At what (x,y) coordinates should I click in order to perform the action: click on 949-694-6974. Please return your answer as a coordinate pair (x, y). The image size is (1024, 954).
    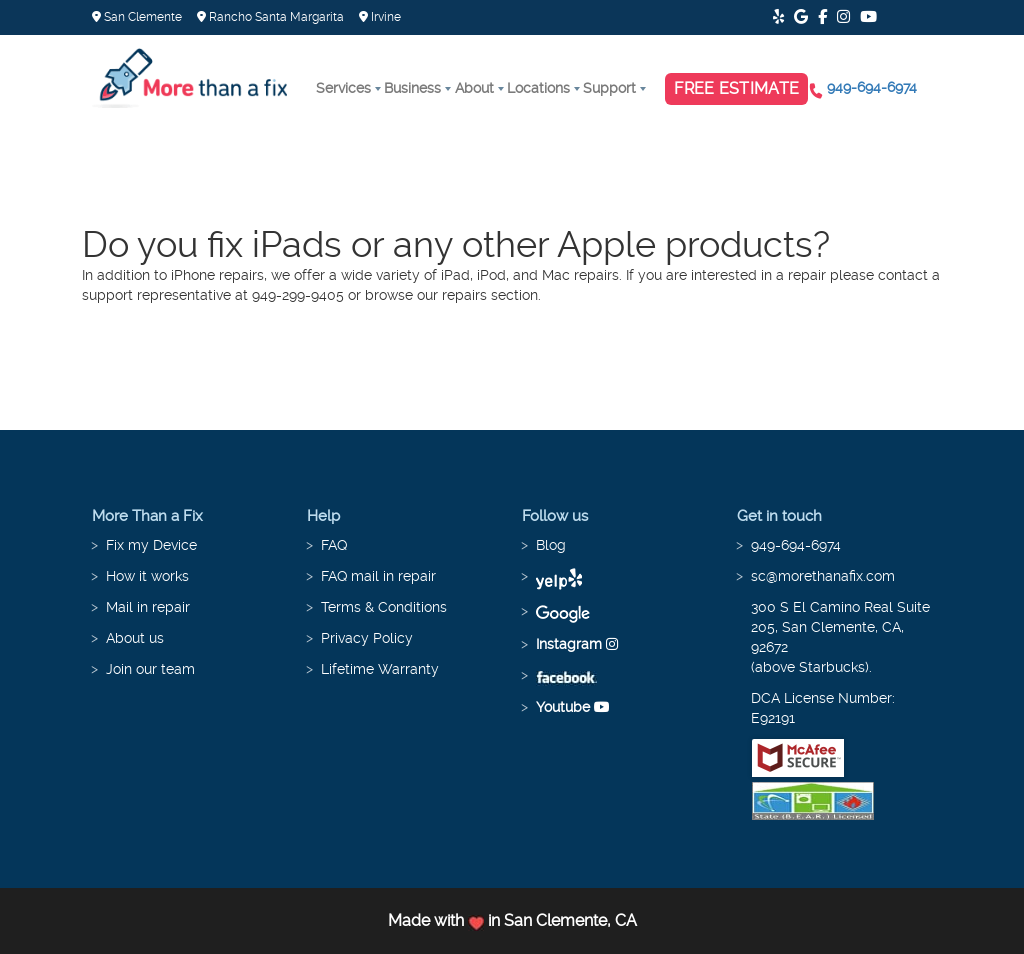
    Looking at the image, I should click on (872, 87).